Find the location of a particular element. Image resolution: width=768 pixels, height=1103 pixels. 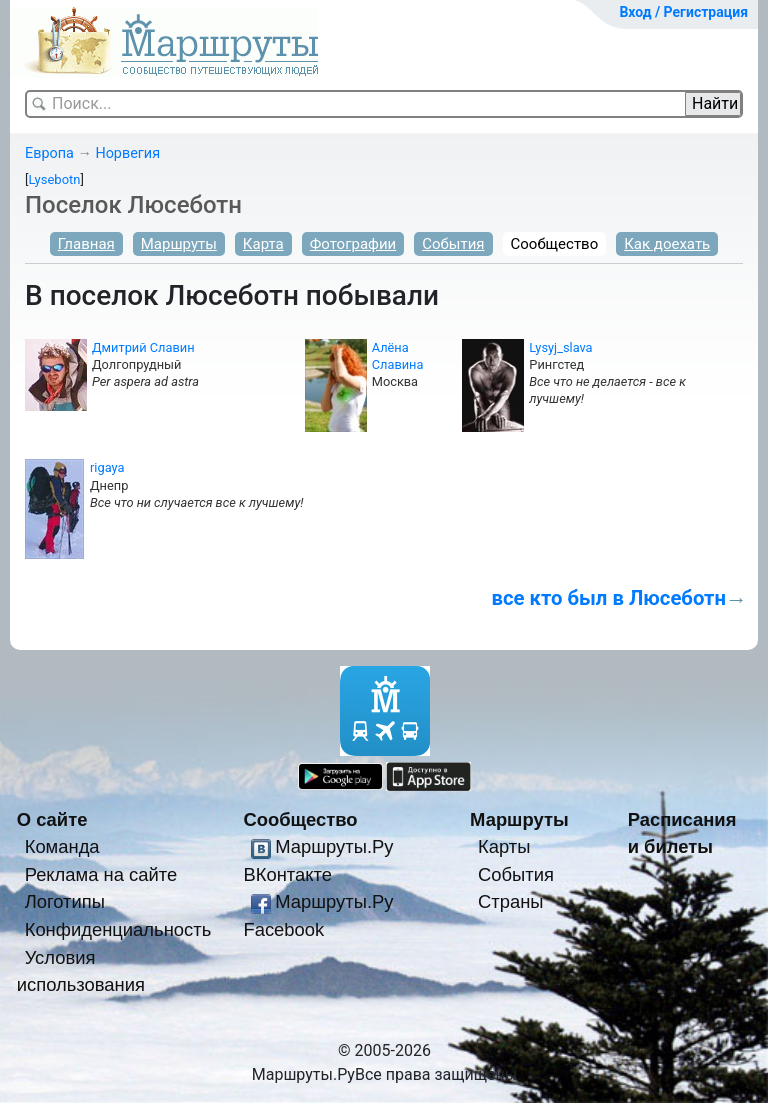

Маршруты is located at coordinates (179, 244).